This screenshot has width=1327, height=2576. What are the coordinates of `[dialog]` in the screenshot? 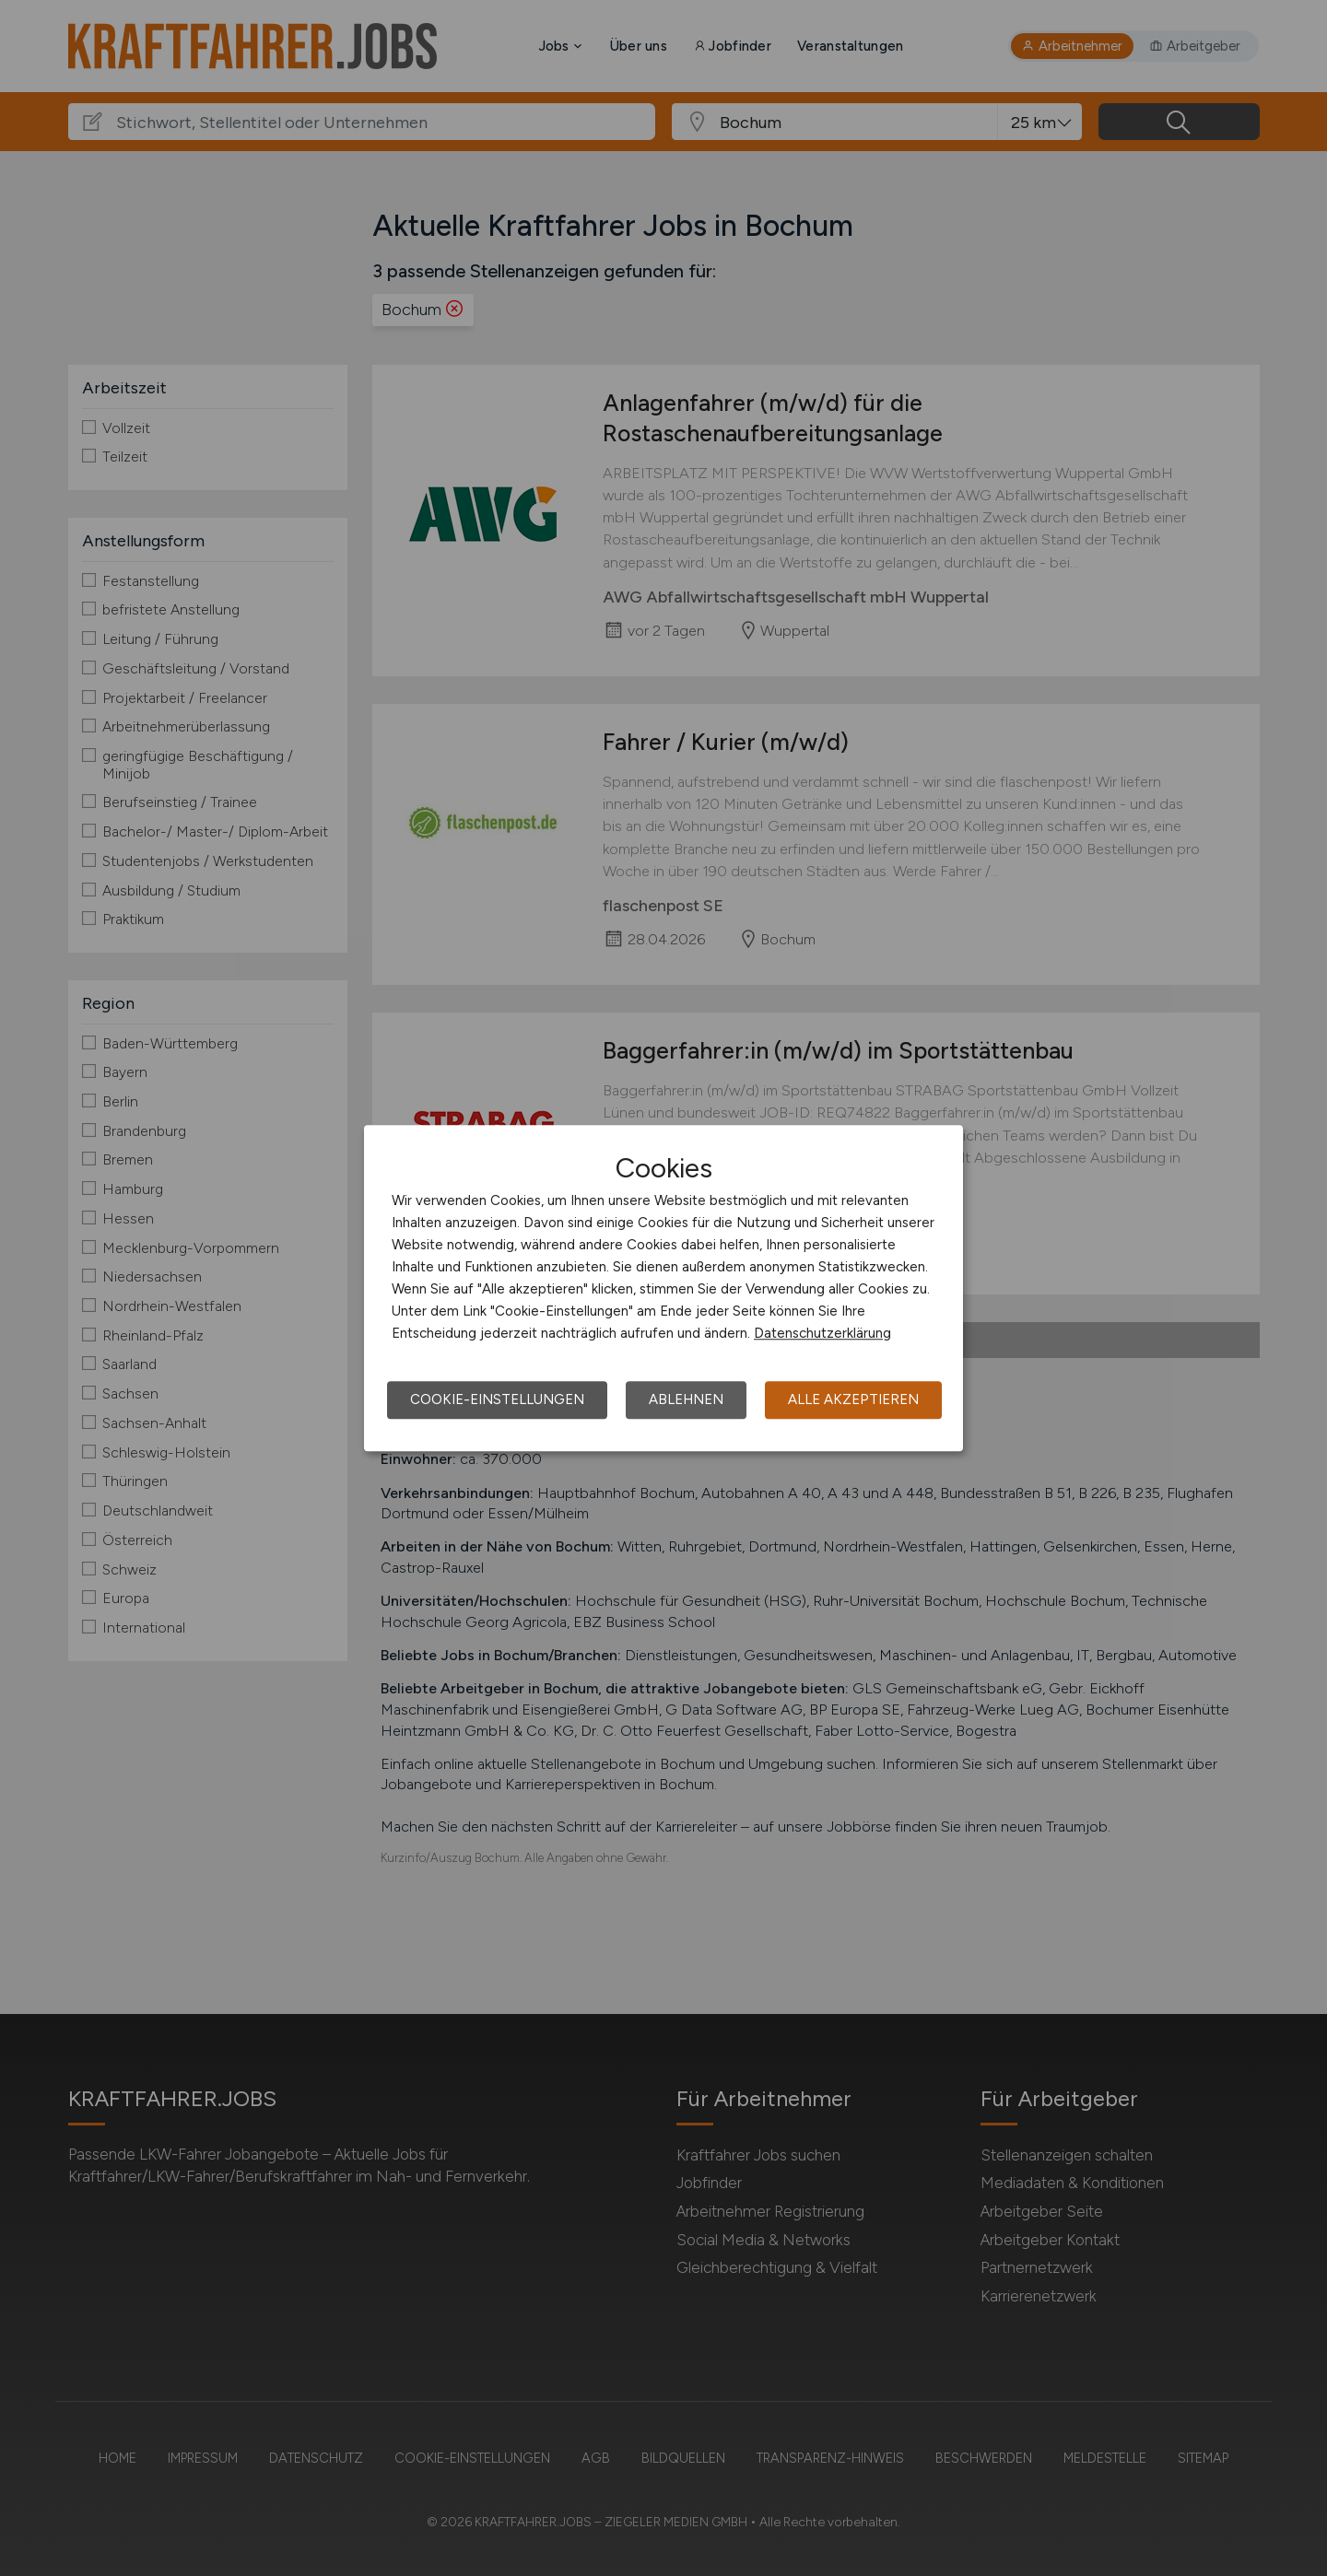 It's located at (663, 1288).